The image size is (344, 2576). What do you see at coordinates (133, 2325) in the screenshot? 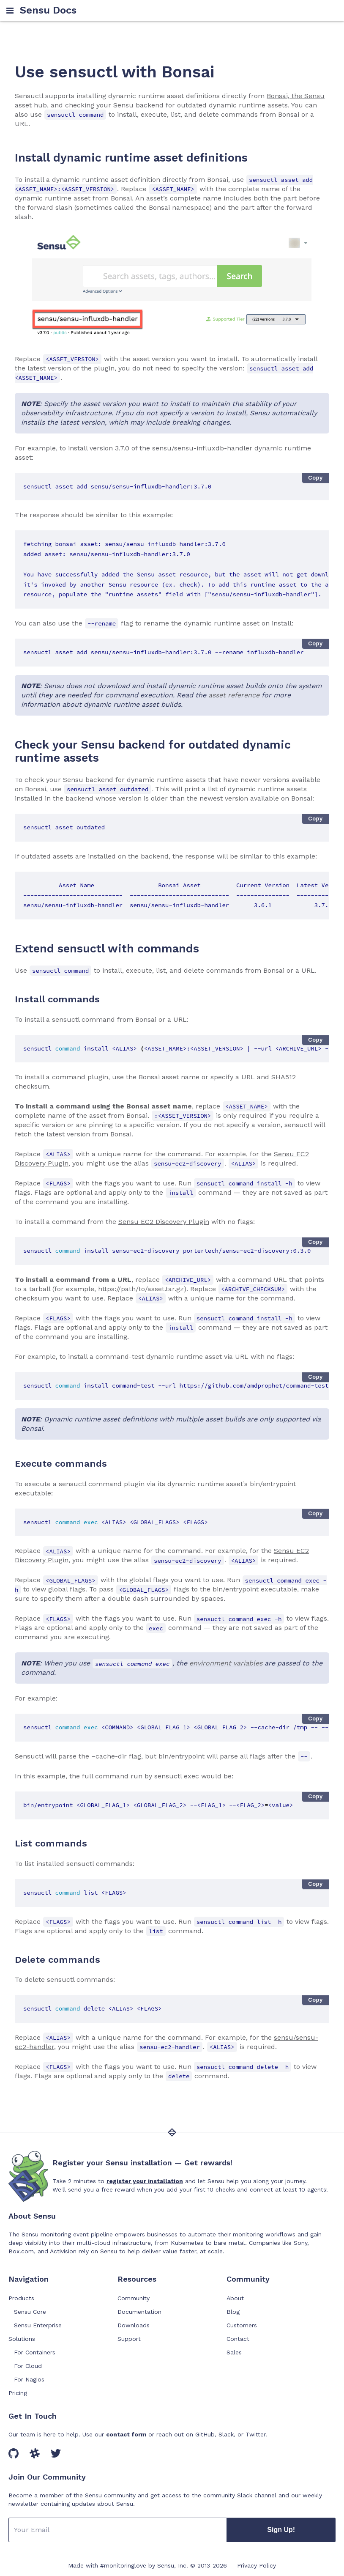
I see `Downloads` at bounding box center [133, 2325].